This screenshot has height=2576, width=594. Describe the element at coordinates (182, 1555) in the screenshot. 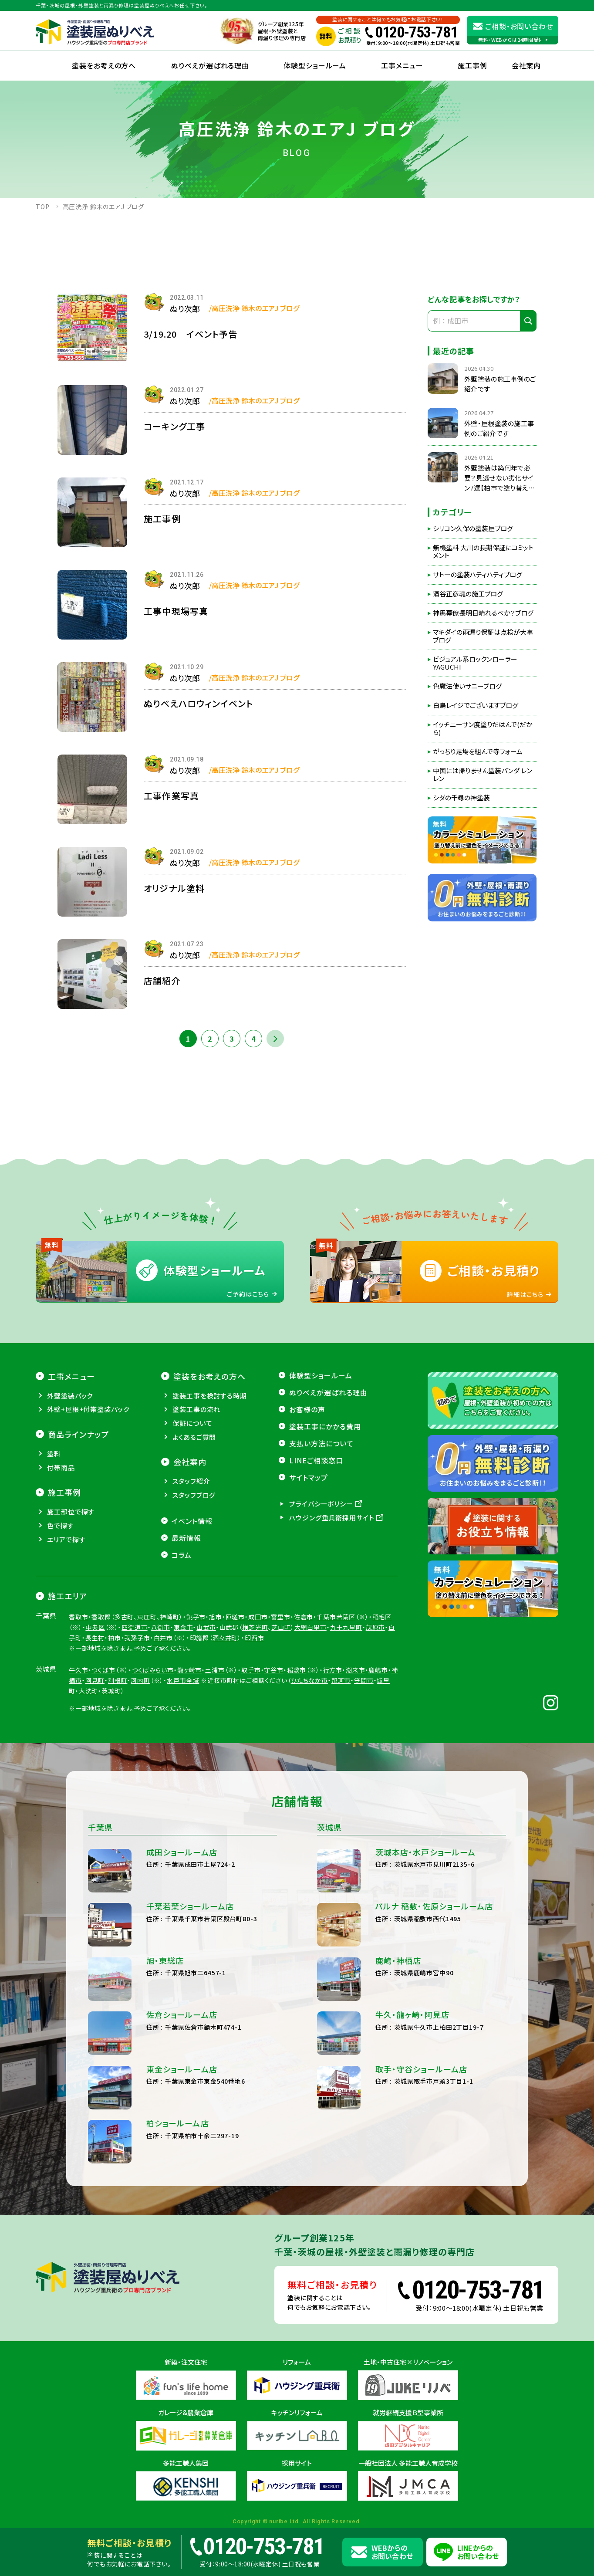

I see `コラム` at that location.